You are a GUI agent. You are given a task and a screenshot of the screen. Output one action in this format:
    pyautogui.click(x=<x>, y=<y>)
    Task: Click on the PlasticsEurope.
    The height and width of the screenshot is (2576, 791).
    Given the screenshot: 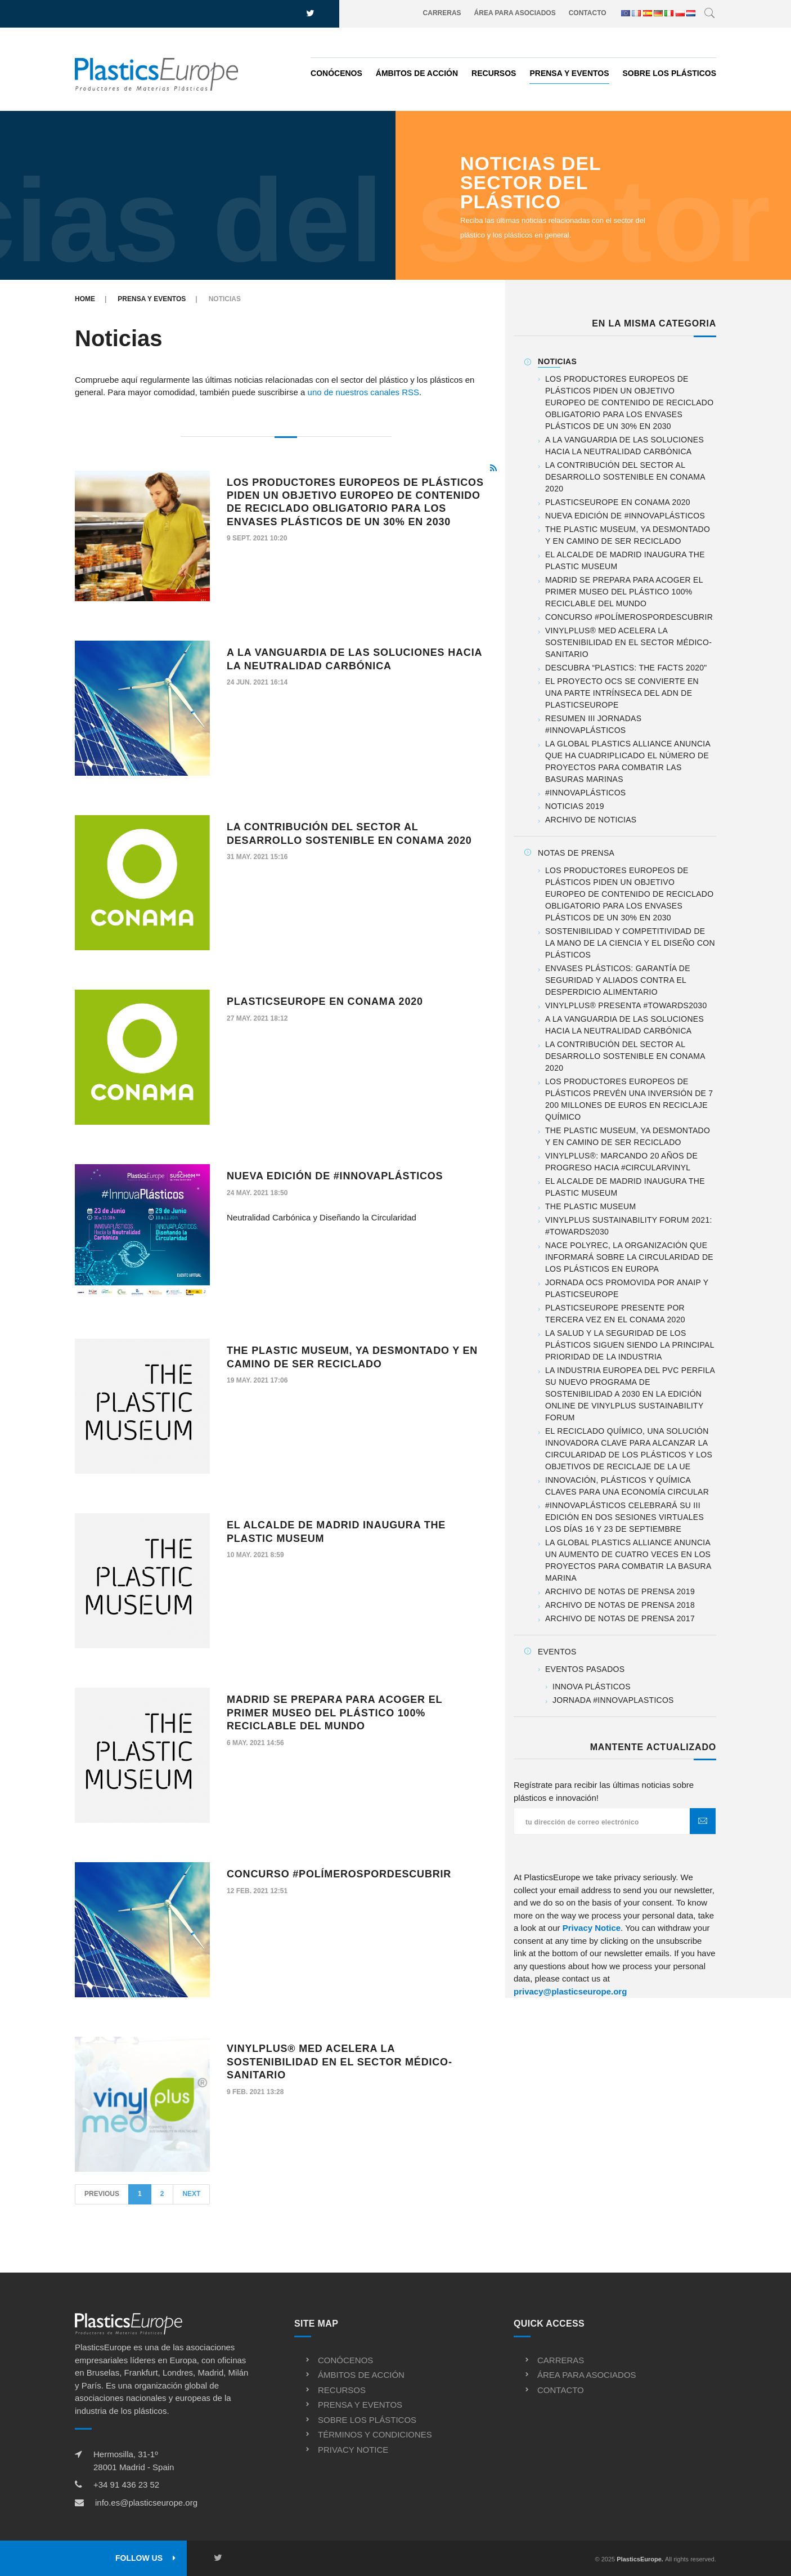 What is the action you would take?
    pyautogui.click(x=640, y=2559)
    